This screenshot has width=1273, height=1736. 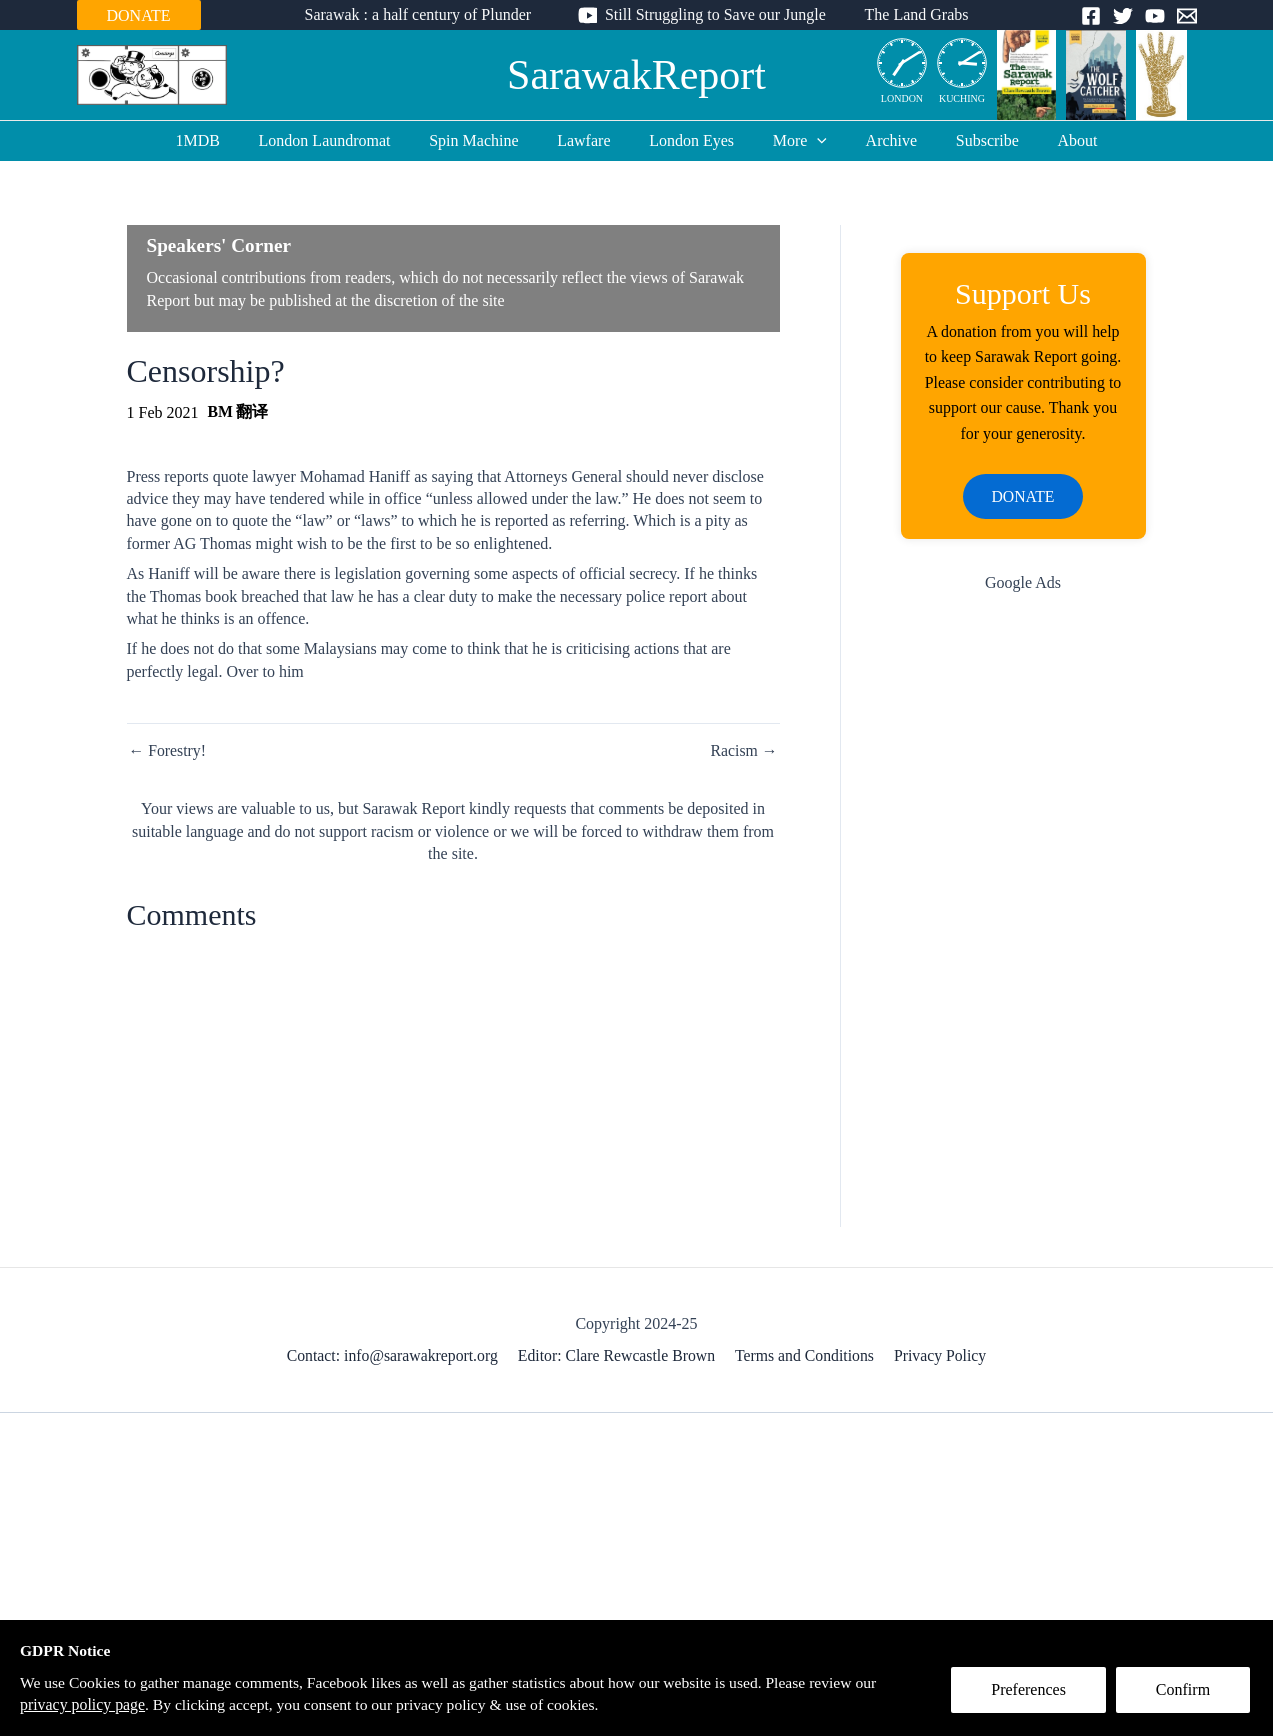 What do you see at coordinates (424, 14) in the screenshot?
I see `Sarawak : a half century of Plunder` at bounding box center [424, 14].